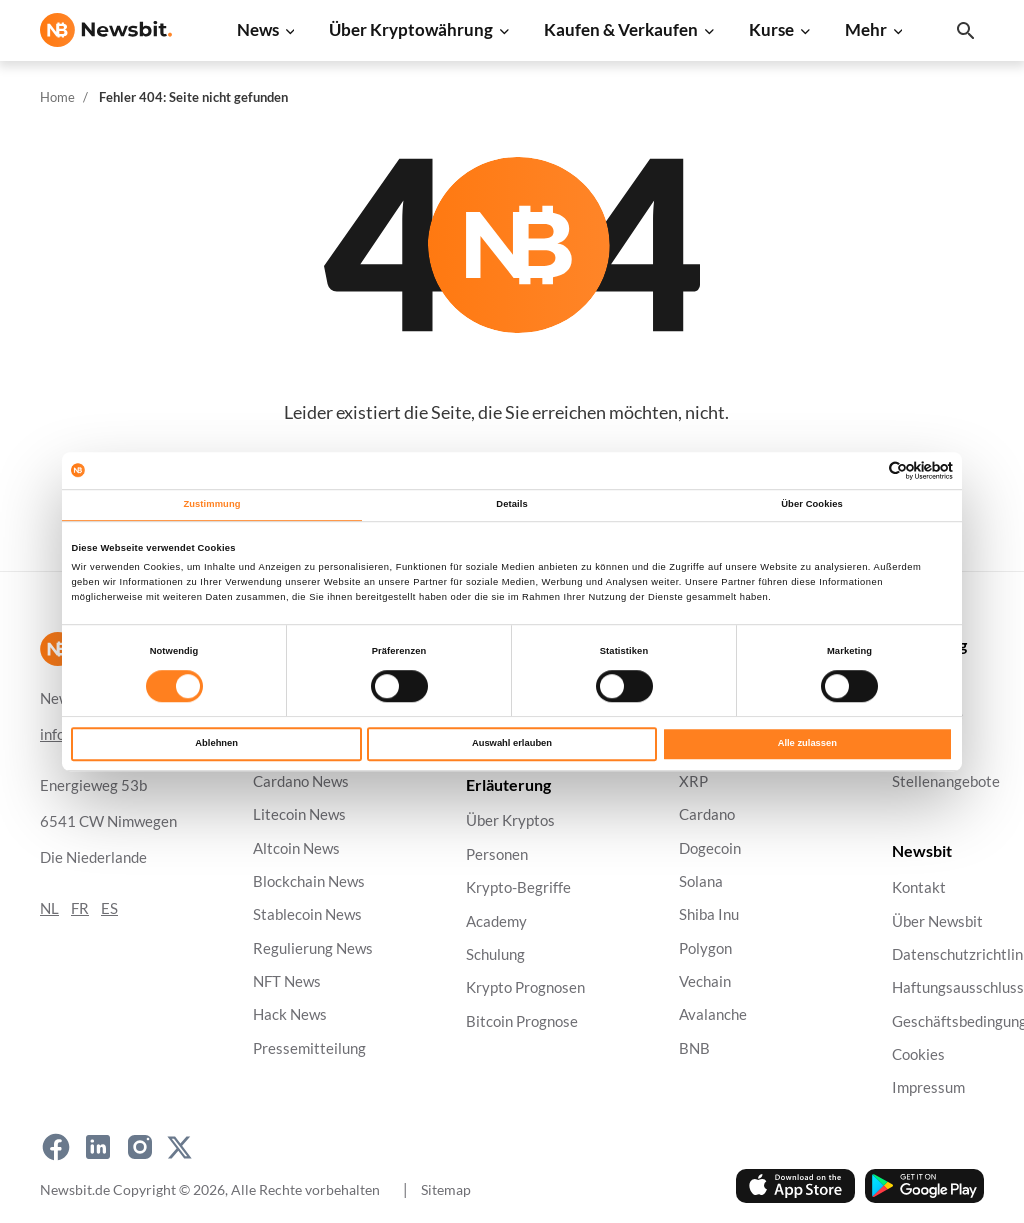 The width and height of the screenshot is (1024, 1223). I want to click on Stablecoin News, so click(307, 914).